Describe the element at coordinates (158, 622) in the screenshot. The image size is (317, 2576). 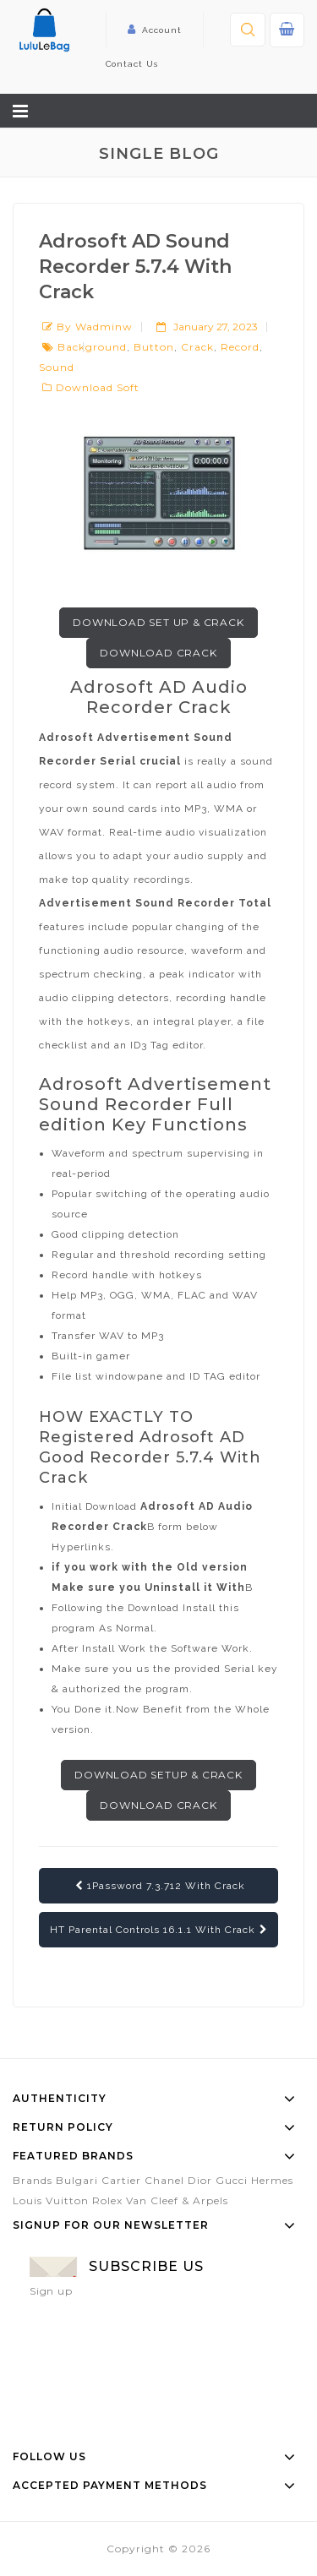
I see `Download Set up & Crack` at that location.